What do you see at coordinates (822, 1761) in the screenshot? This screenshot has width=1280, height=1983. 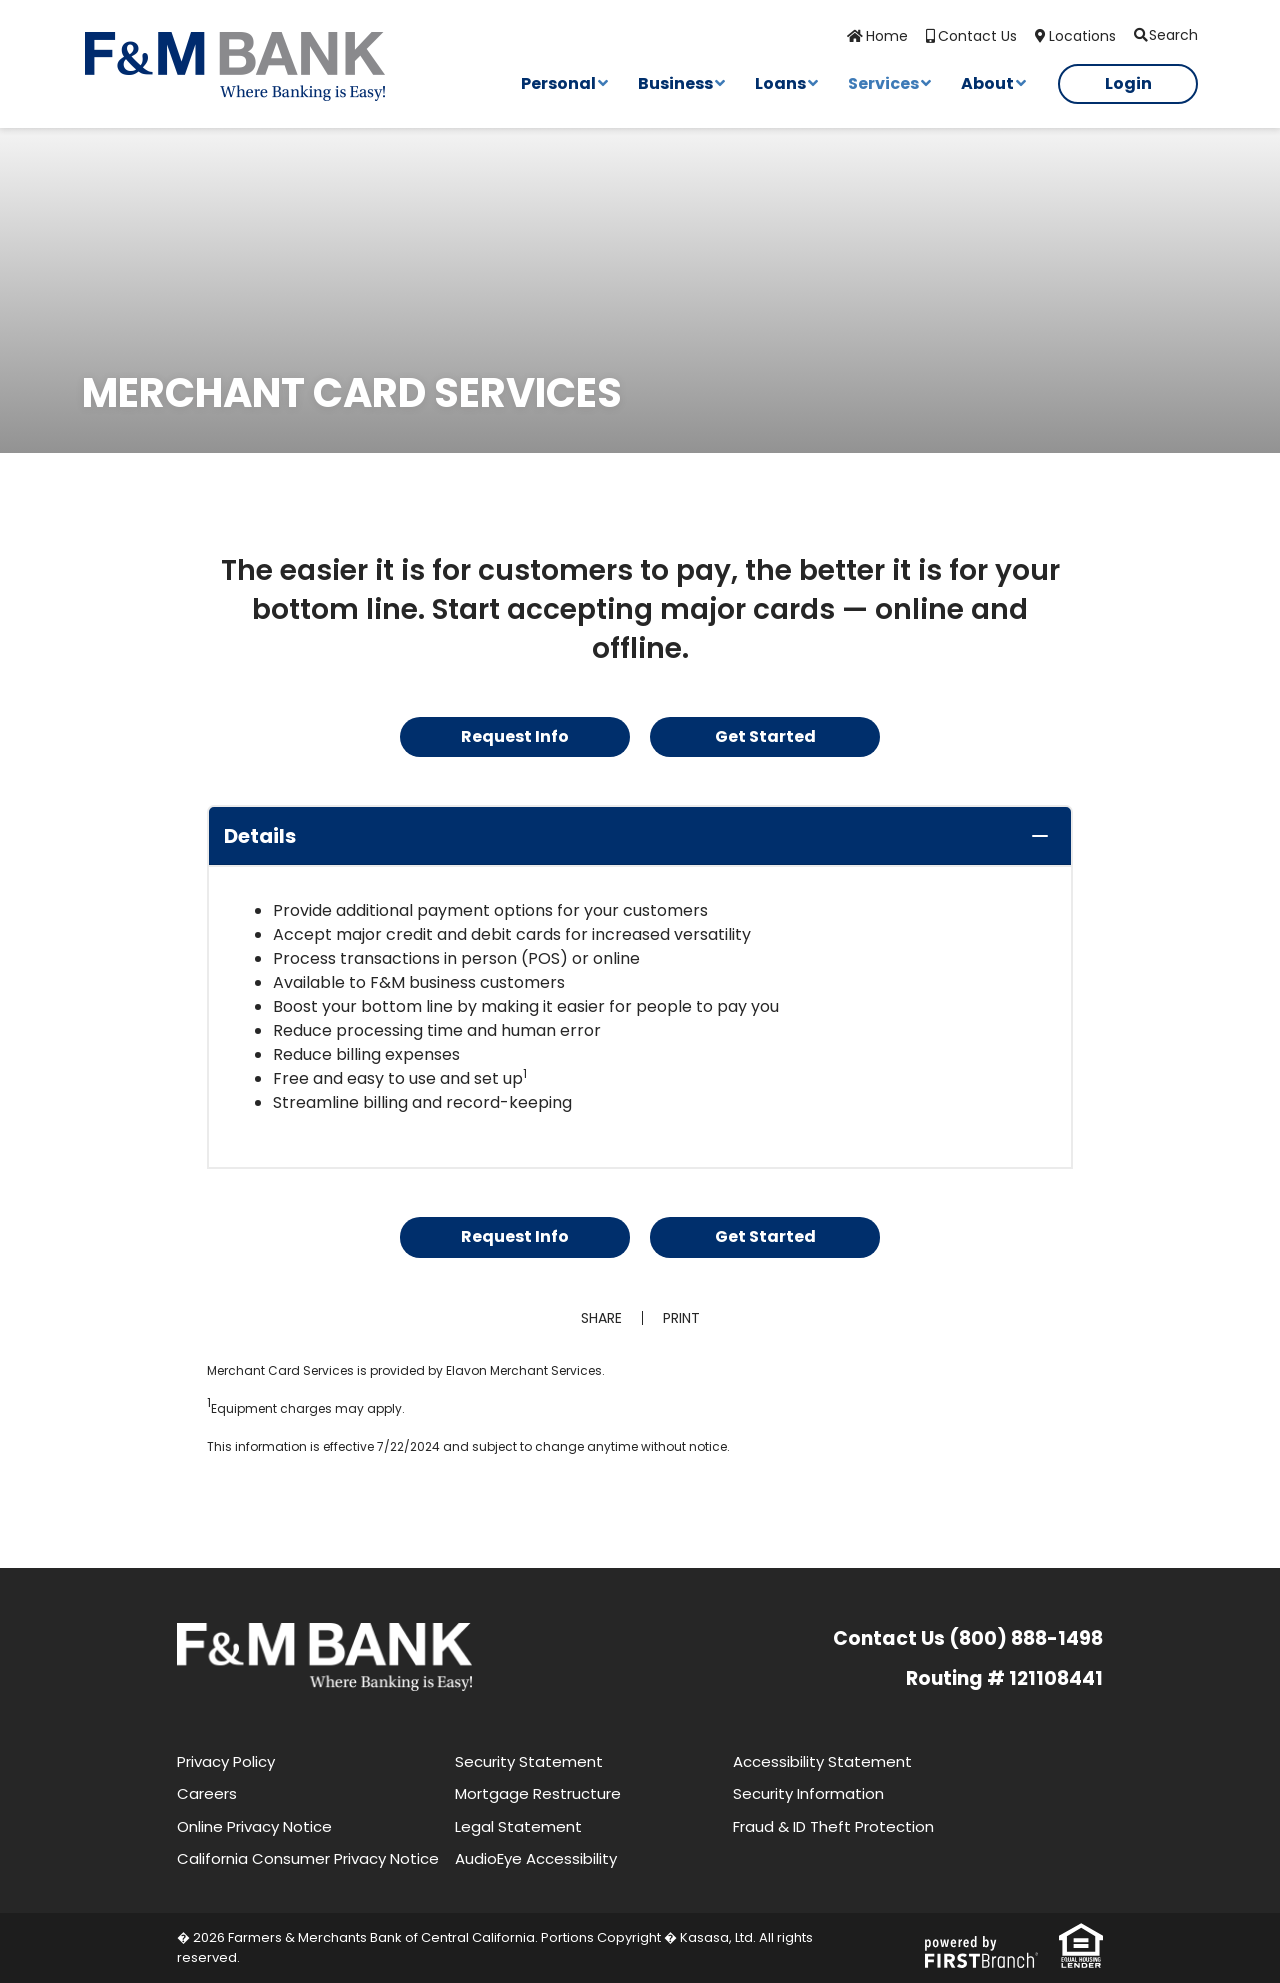 I see `Accessibility Statement` at bounding box center [822, 1761].